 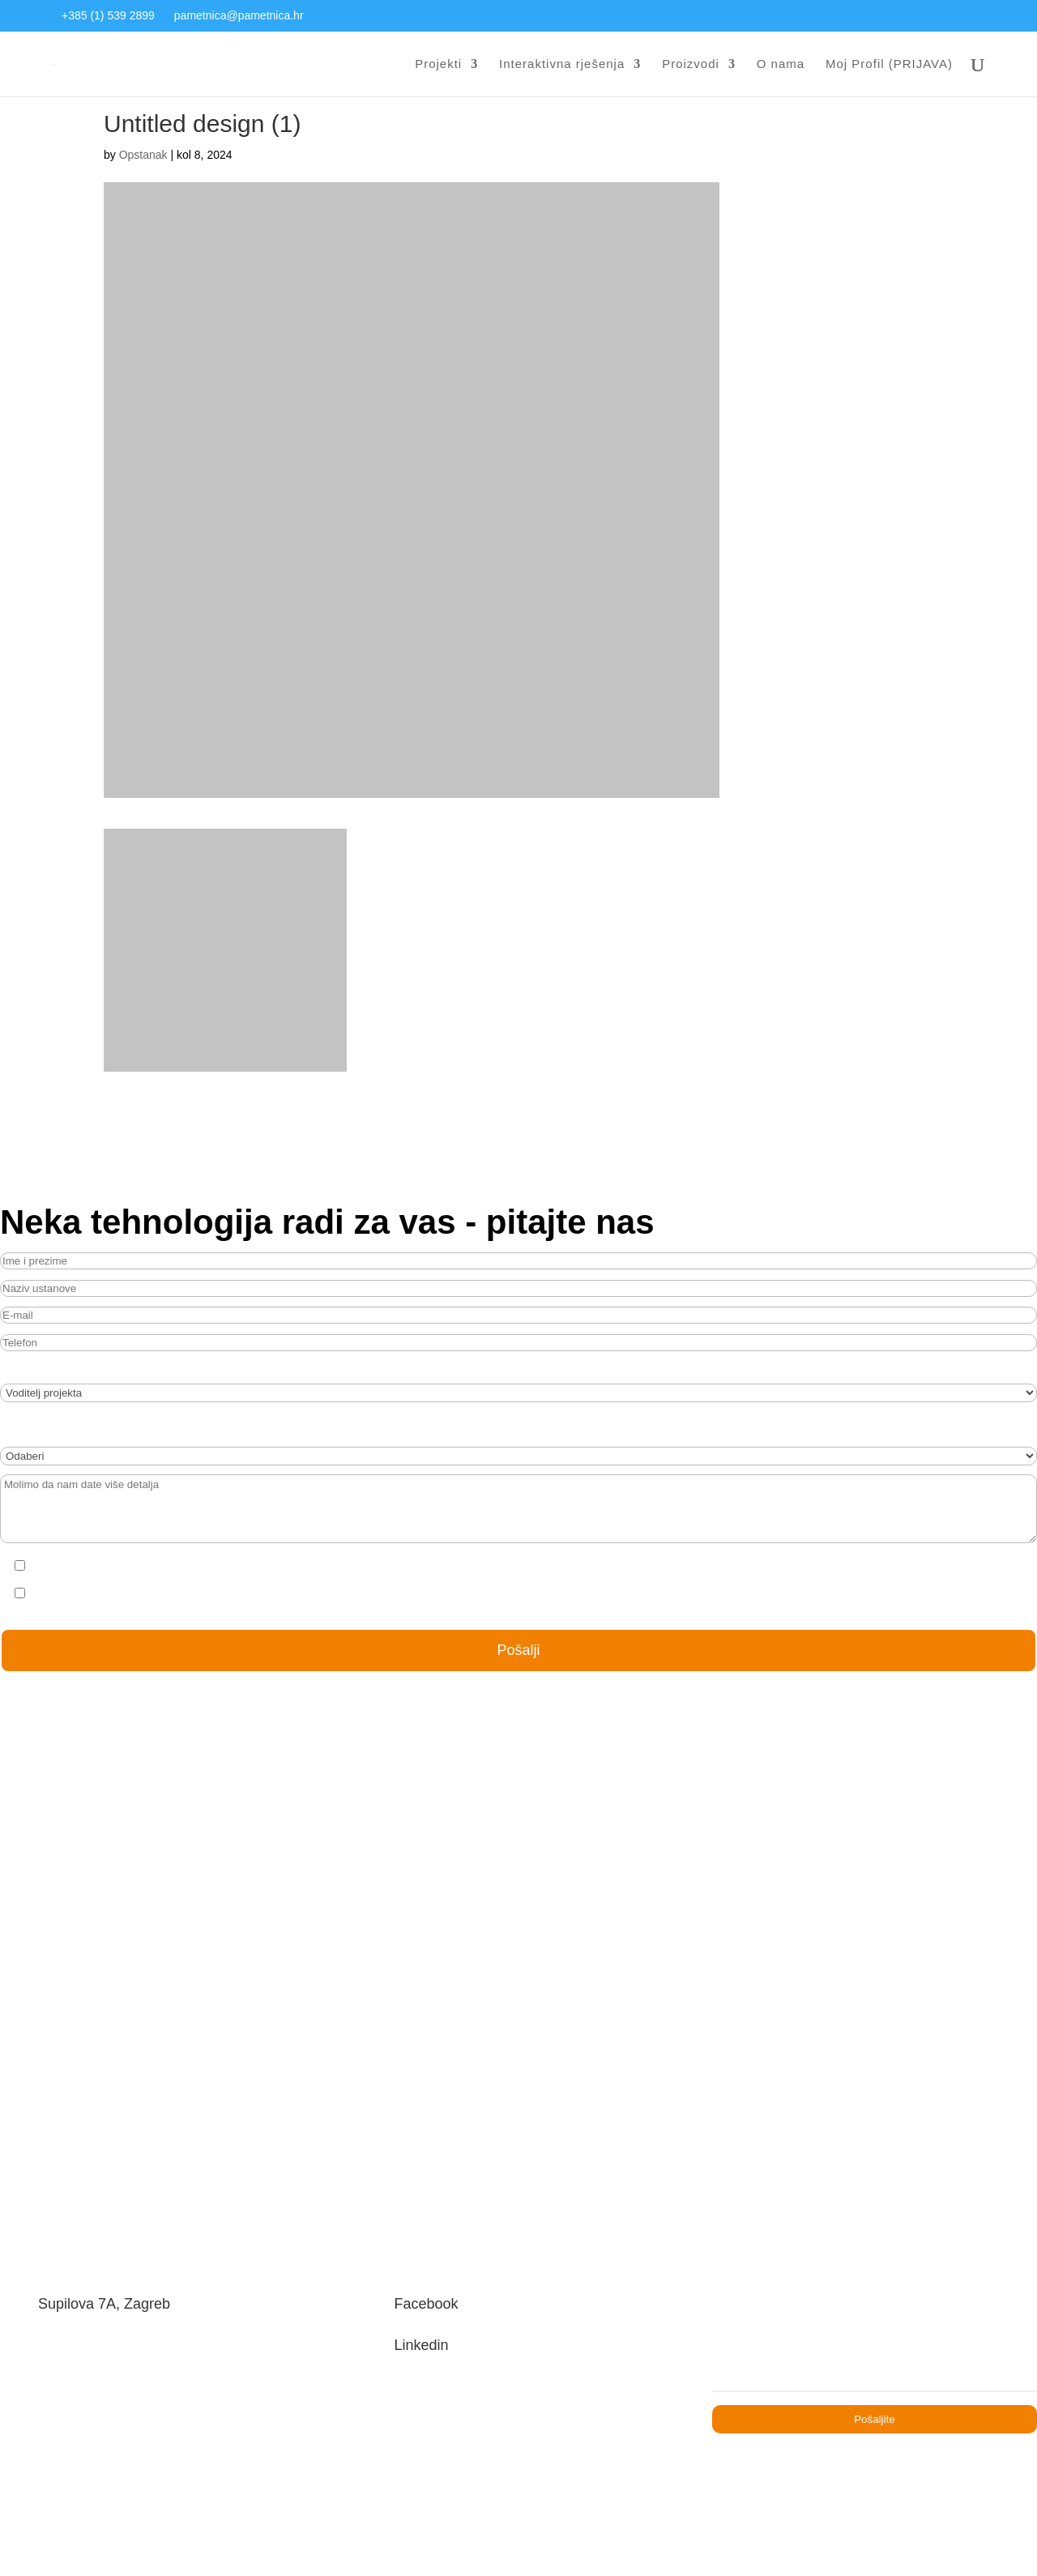 What do you see at coordinates (874, 2311) in the screenshot?
I see `[Email]` at bounding box center [874, 2311].